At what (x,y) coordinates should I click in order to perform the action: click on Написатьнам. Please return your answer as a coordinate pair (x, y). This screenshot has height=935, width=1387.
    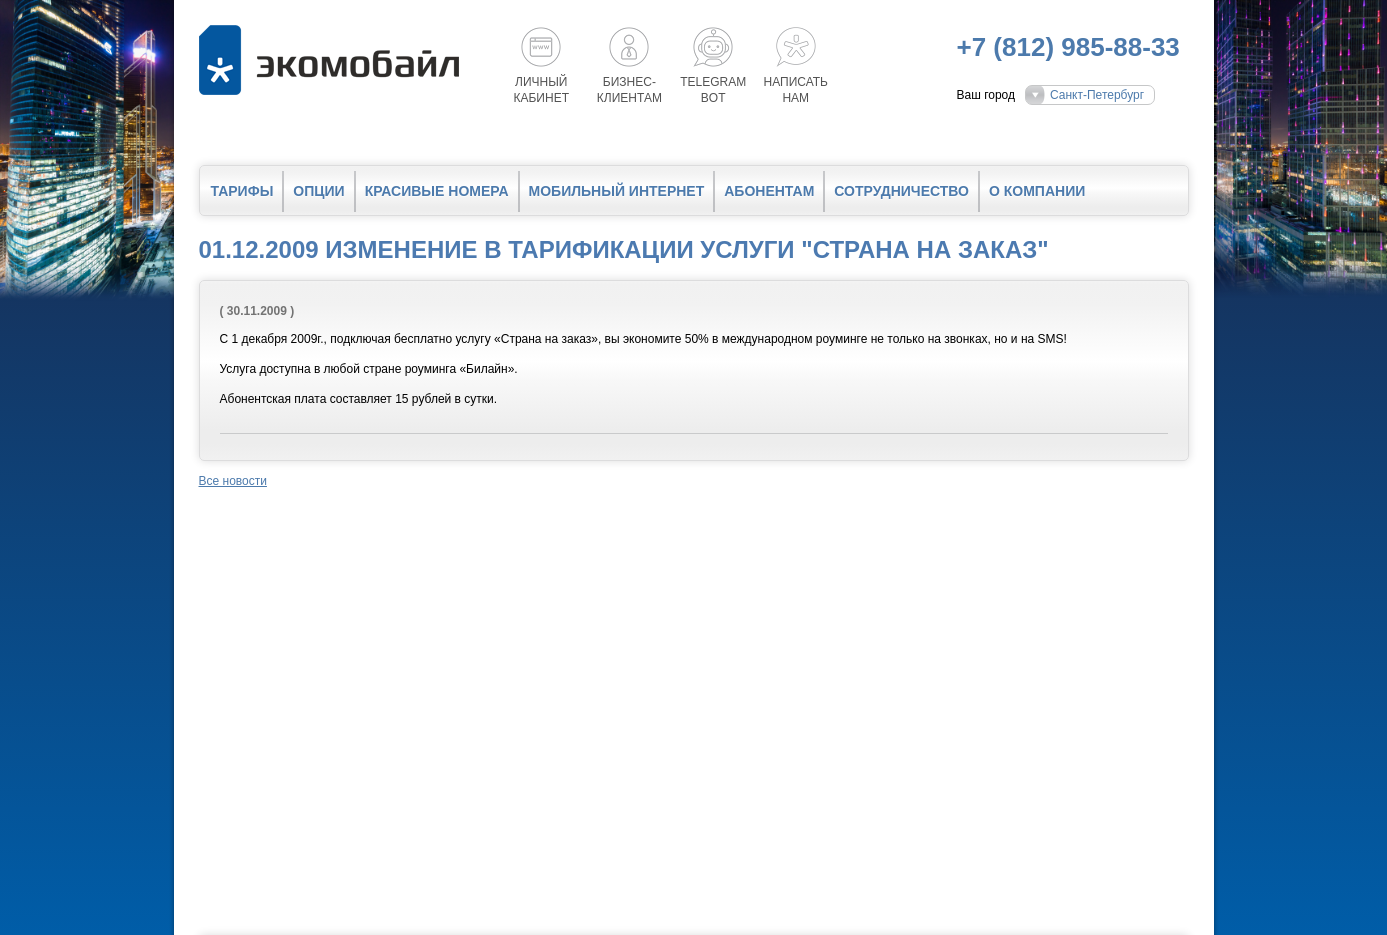
    Looking at the image, I should click on (796, 90).